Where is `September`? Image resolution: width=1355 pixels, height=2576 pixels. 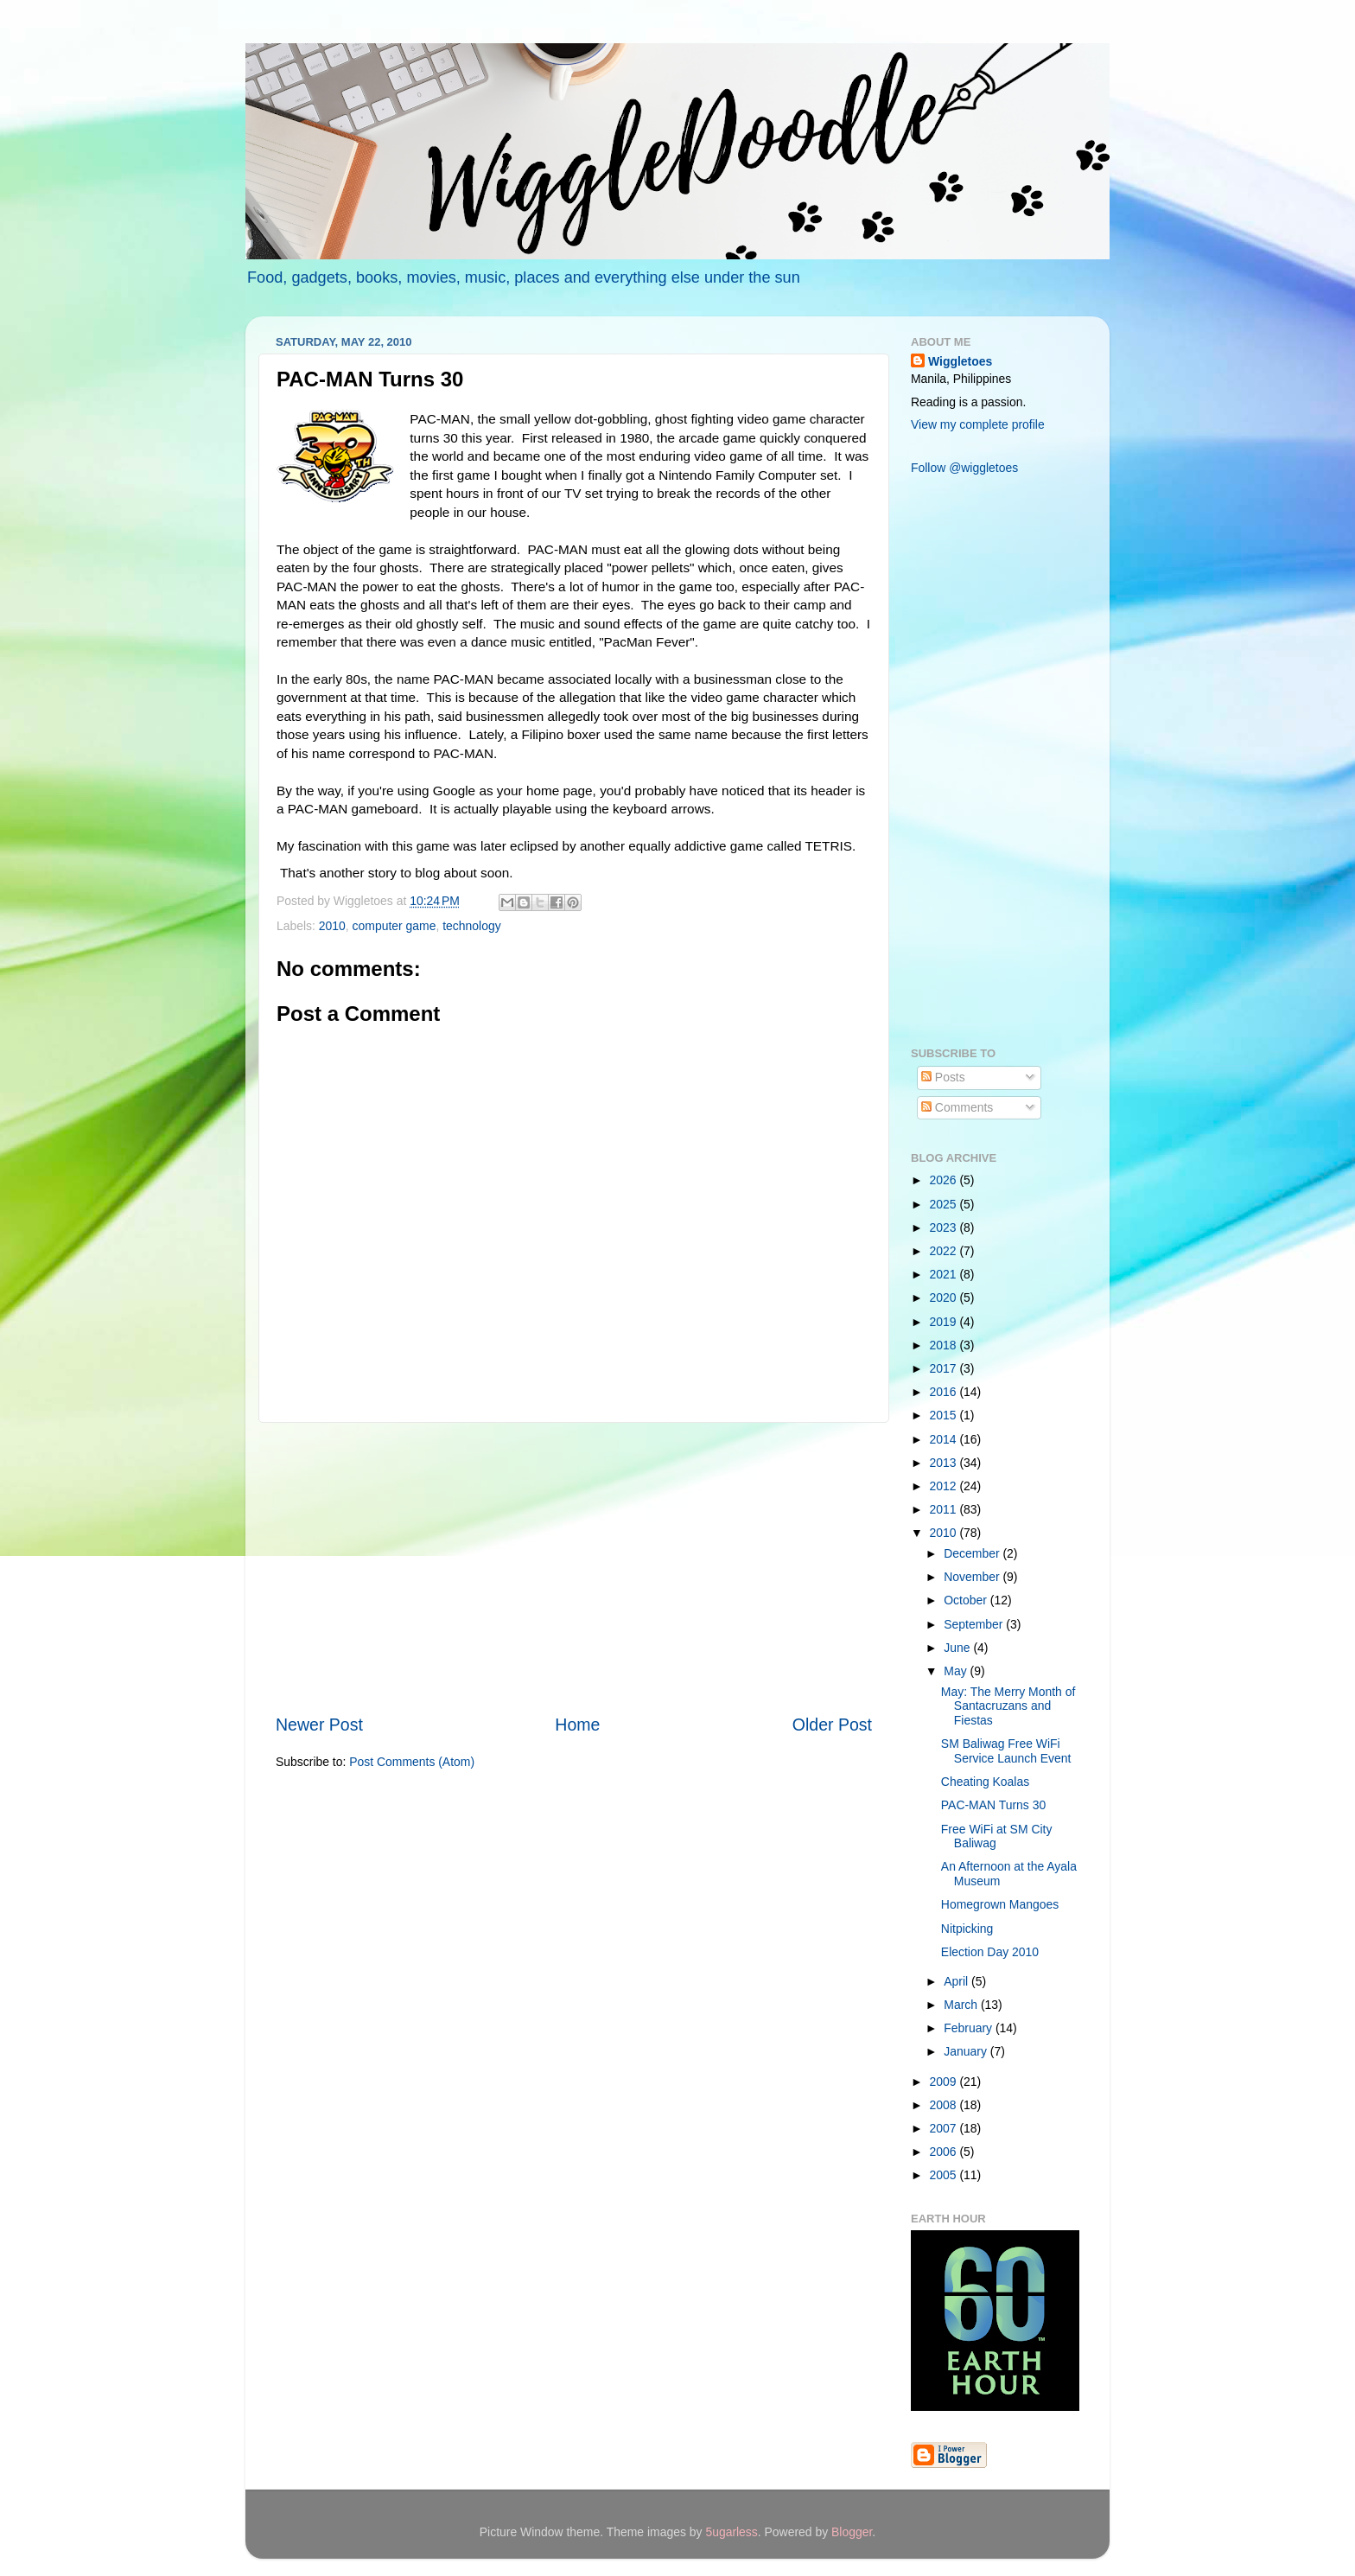 September is located at coordinates (975, 1624).